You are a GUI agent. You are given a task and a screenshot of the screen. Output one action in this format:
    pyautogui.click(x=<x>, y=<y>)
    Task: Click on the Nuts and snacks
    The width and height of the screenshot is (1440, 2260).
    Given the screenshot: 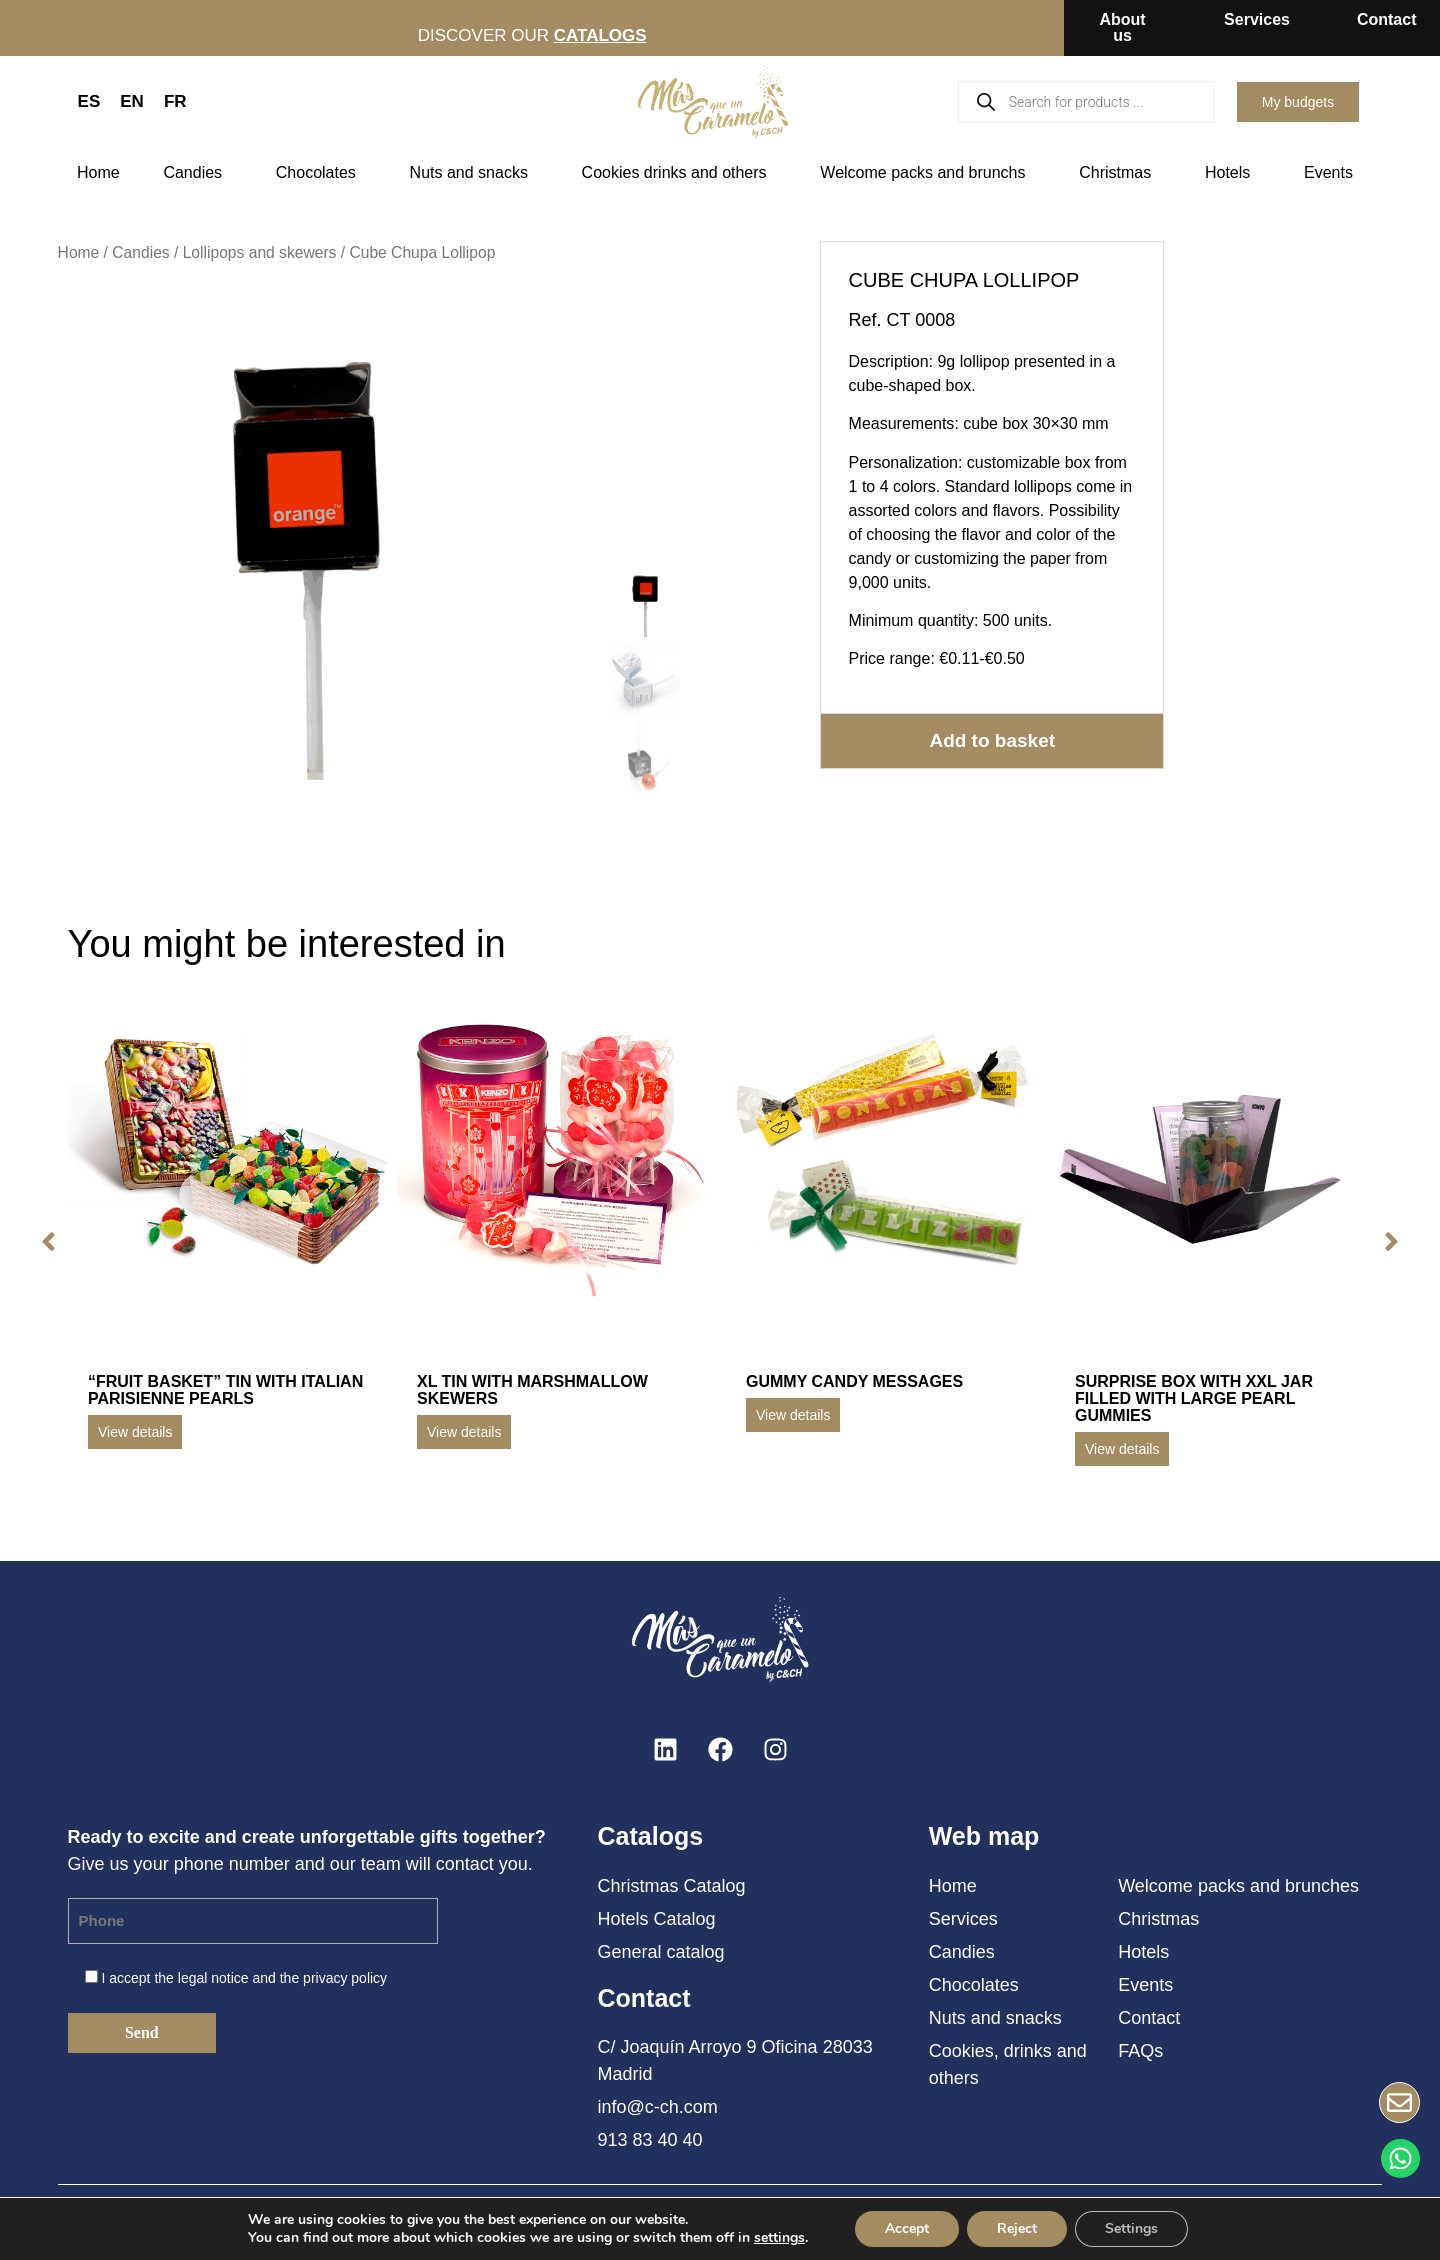 What is the action you would take?
    pyautogui.click(x=474, y=173)
    